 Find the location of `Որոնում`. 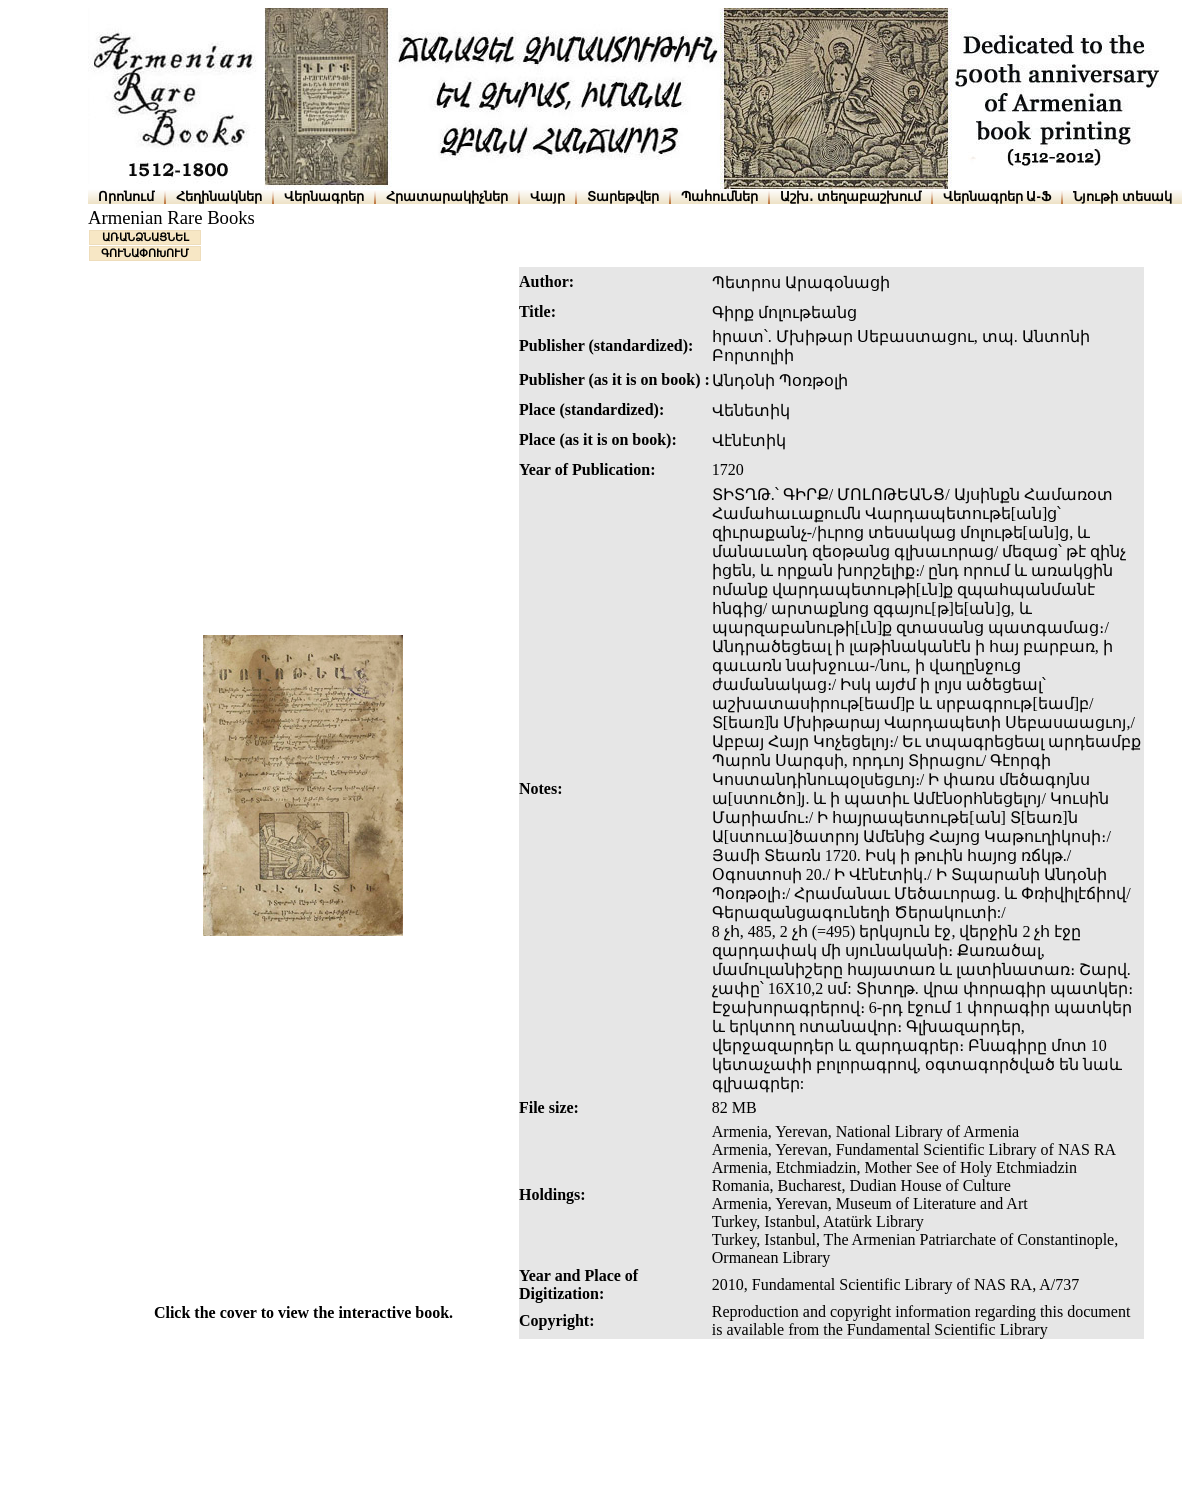

Որոնում is located at coordinates (126, 196).